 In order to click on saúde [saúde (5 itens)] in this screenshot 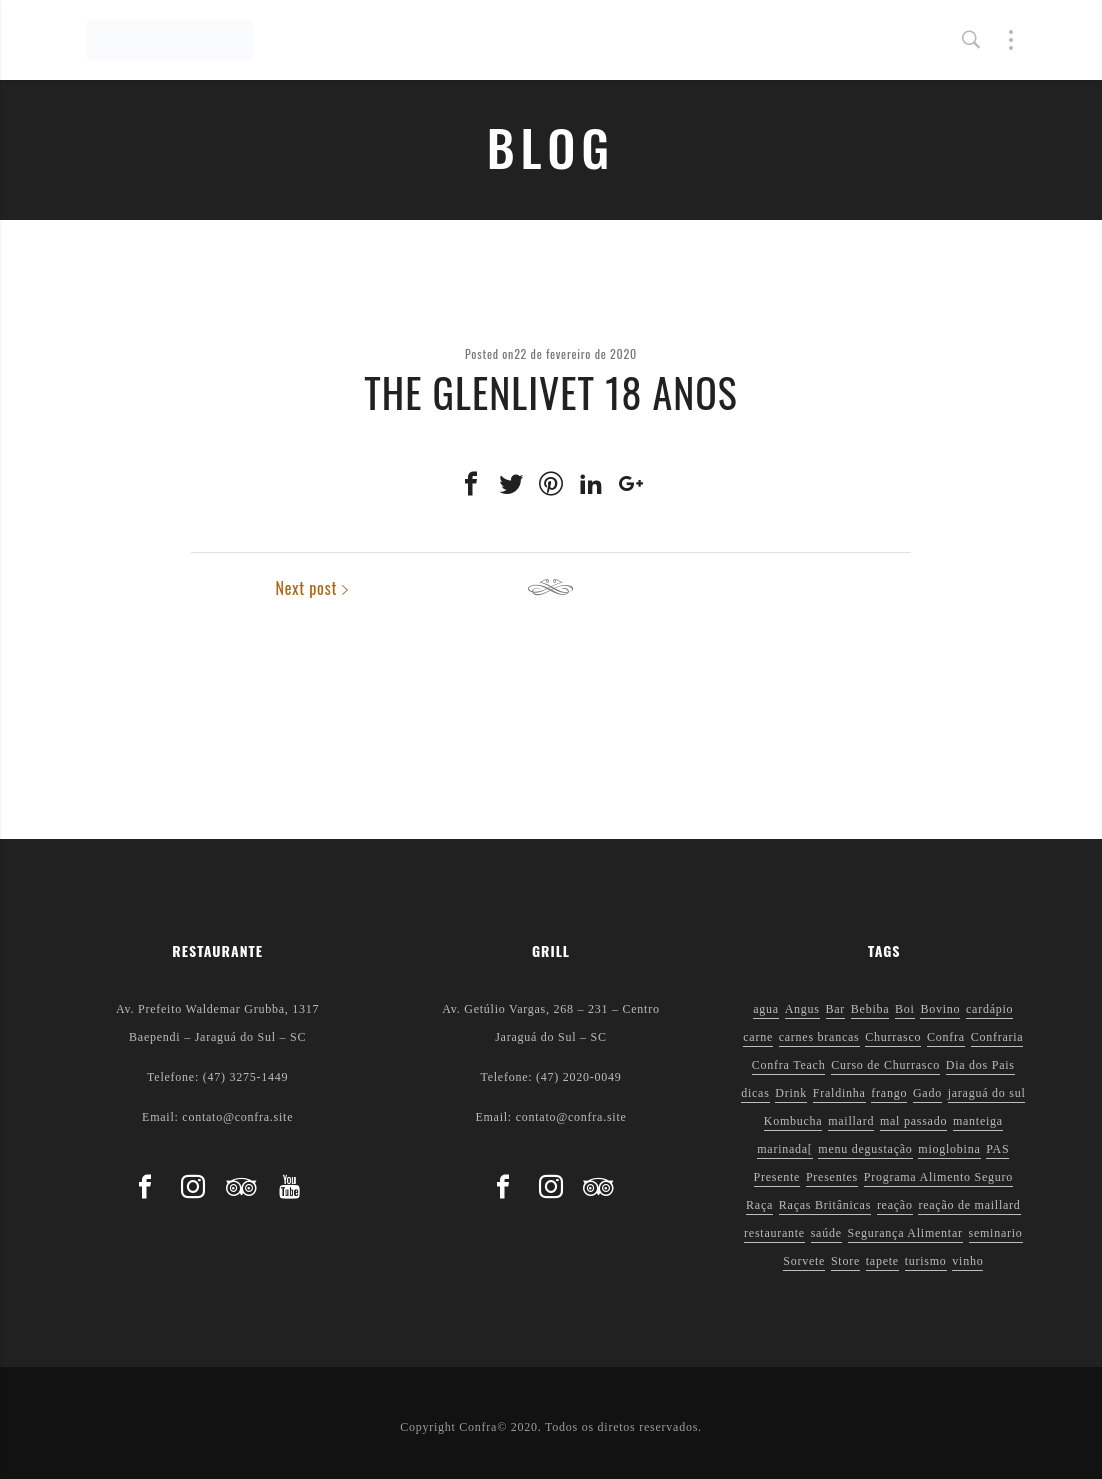, I will do `click(826, 1233)`.